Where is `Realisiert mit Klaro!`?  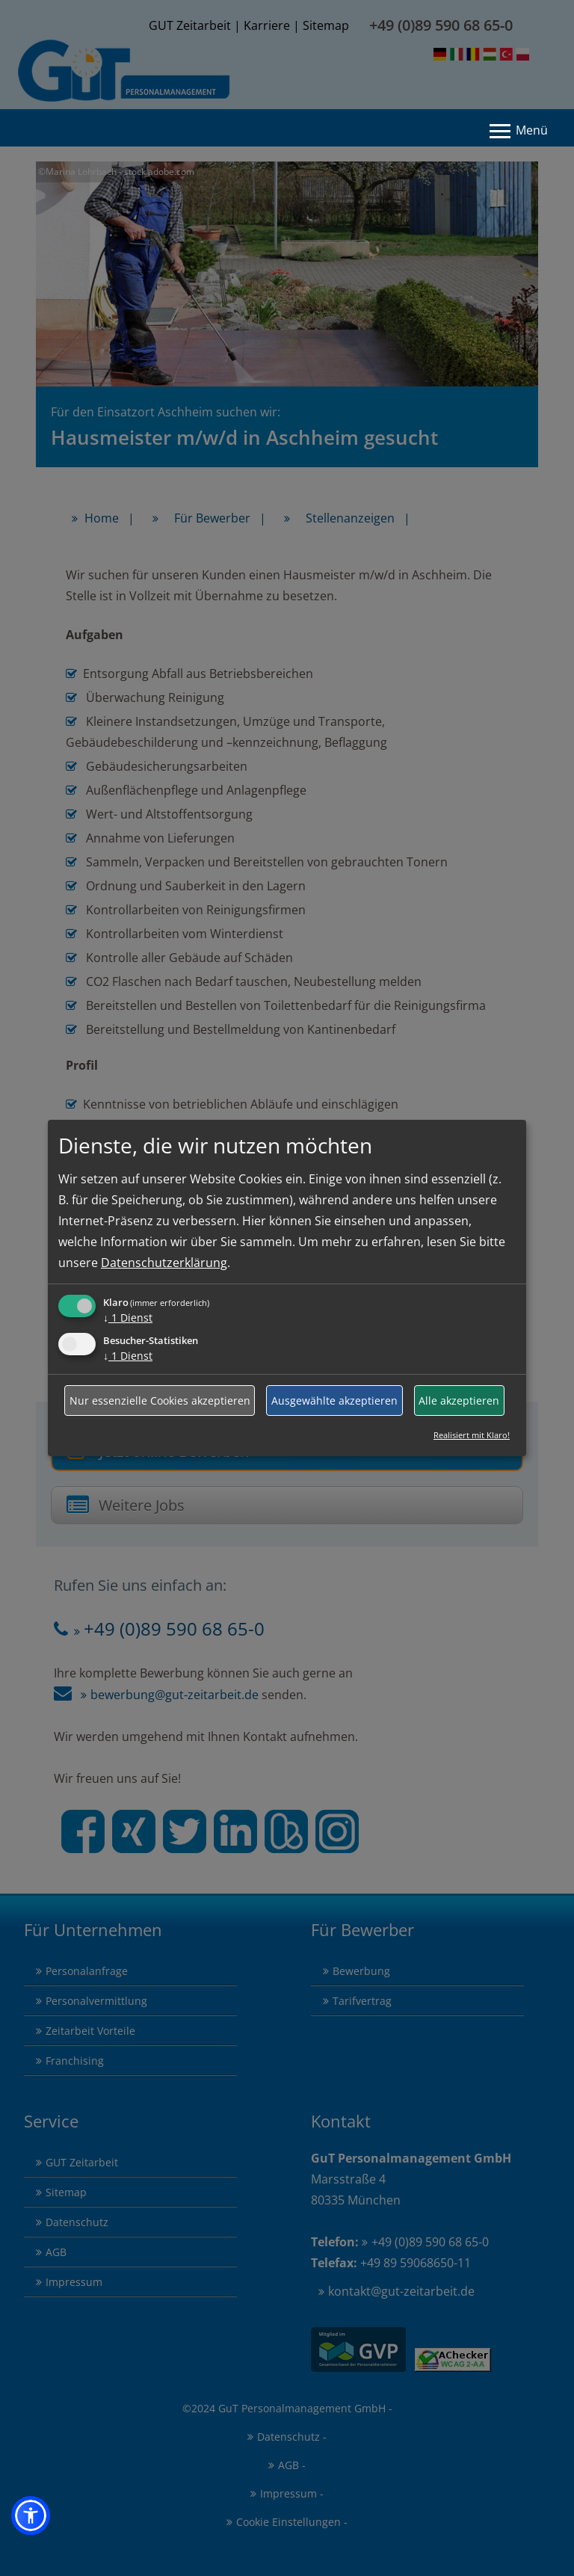
Realisiert mit Klaro! is located at coordinates (471, 1434).